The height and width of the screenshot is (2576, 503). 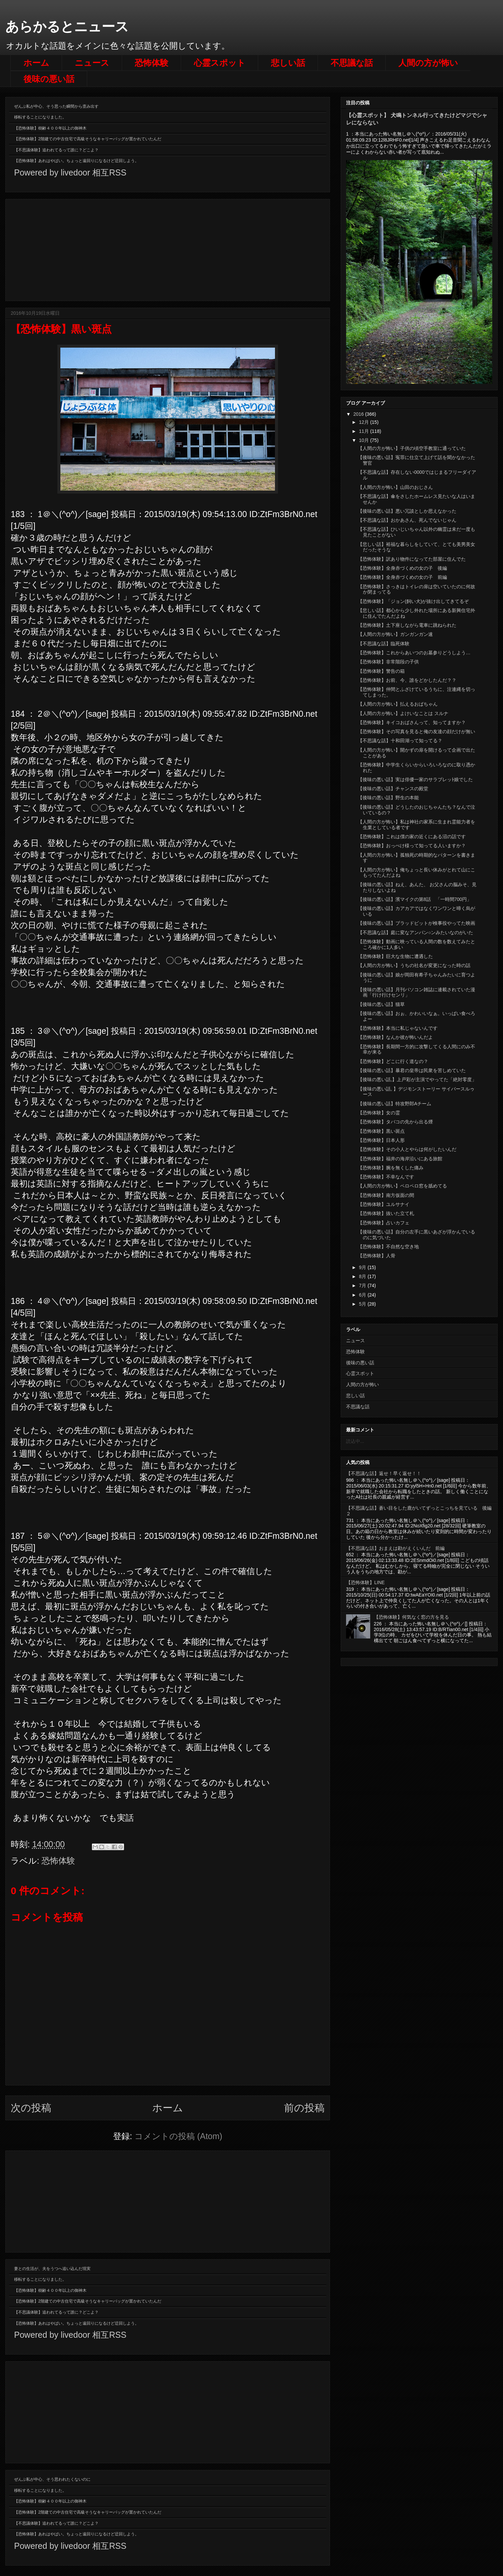 I want to click on 【恐怖体験】訳あり物件になってた部屋に住んでた, so click(x=412, y=559).